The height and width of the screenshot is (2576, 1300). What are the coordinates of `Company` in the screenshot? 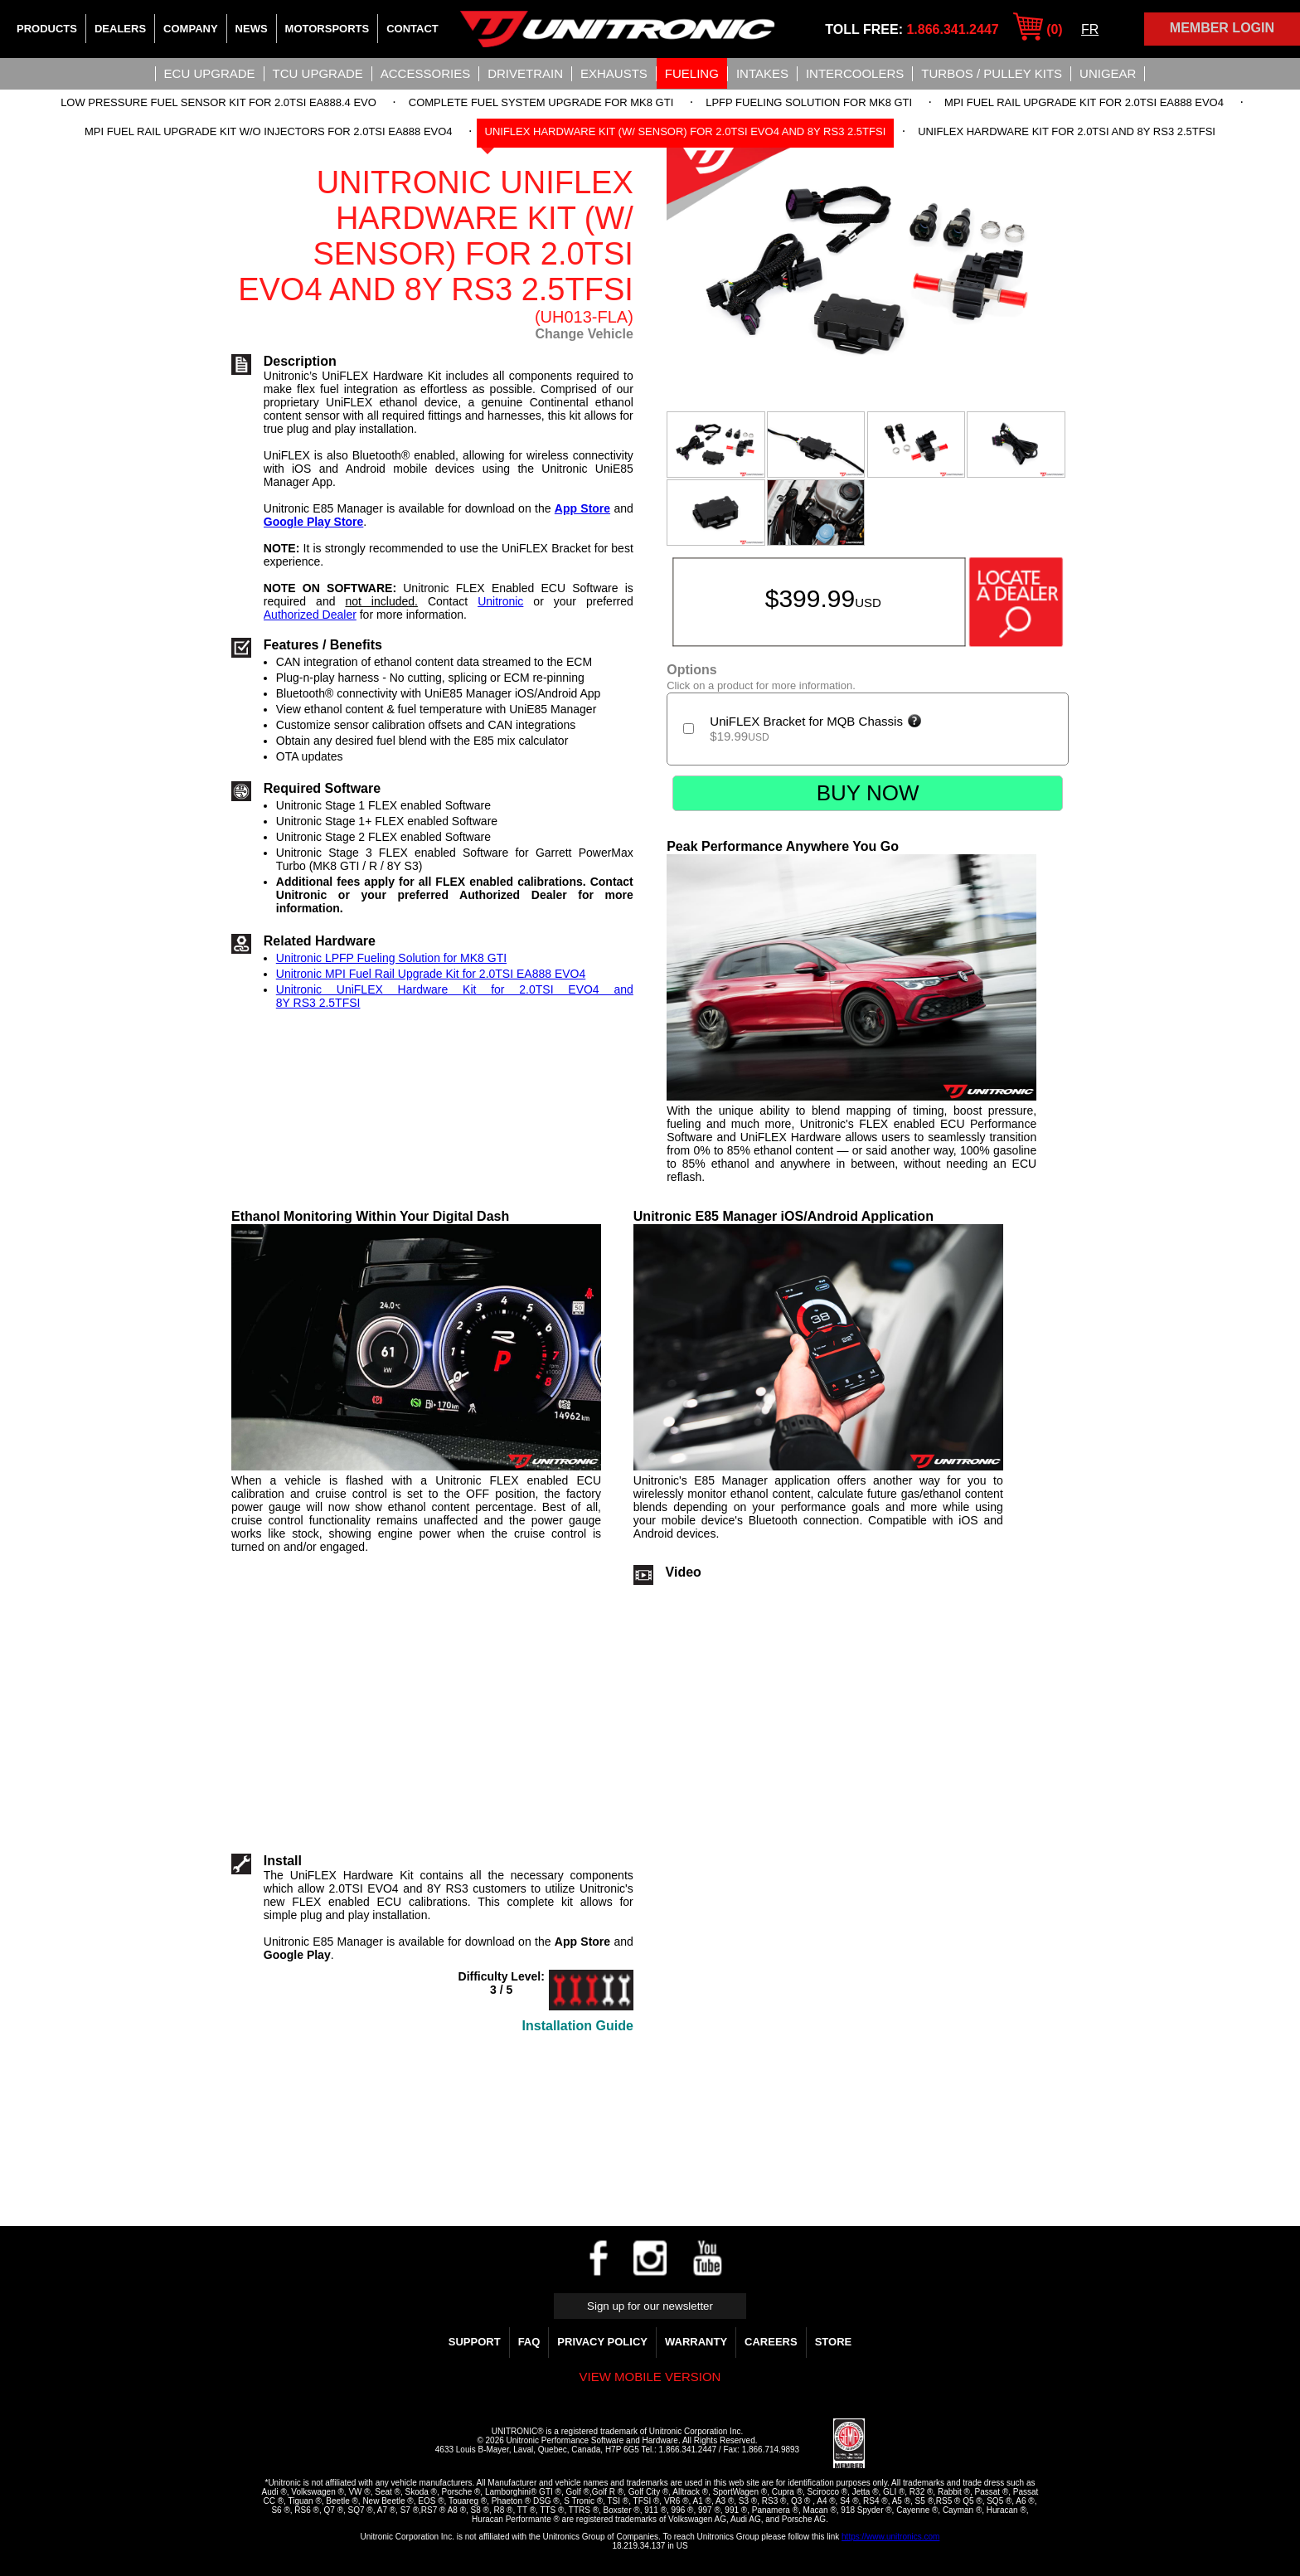 It's located at (190, 28).